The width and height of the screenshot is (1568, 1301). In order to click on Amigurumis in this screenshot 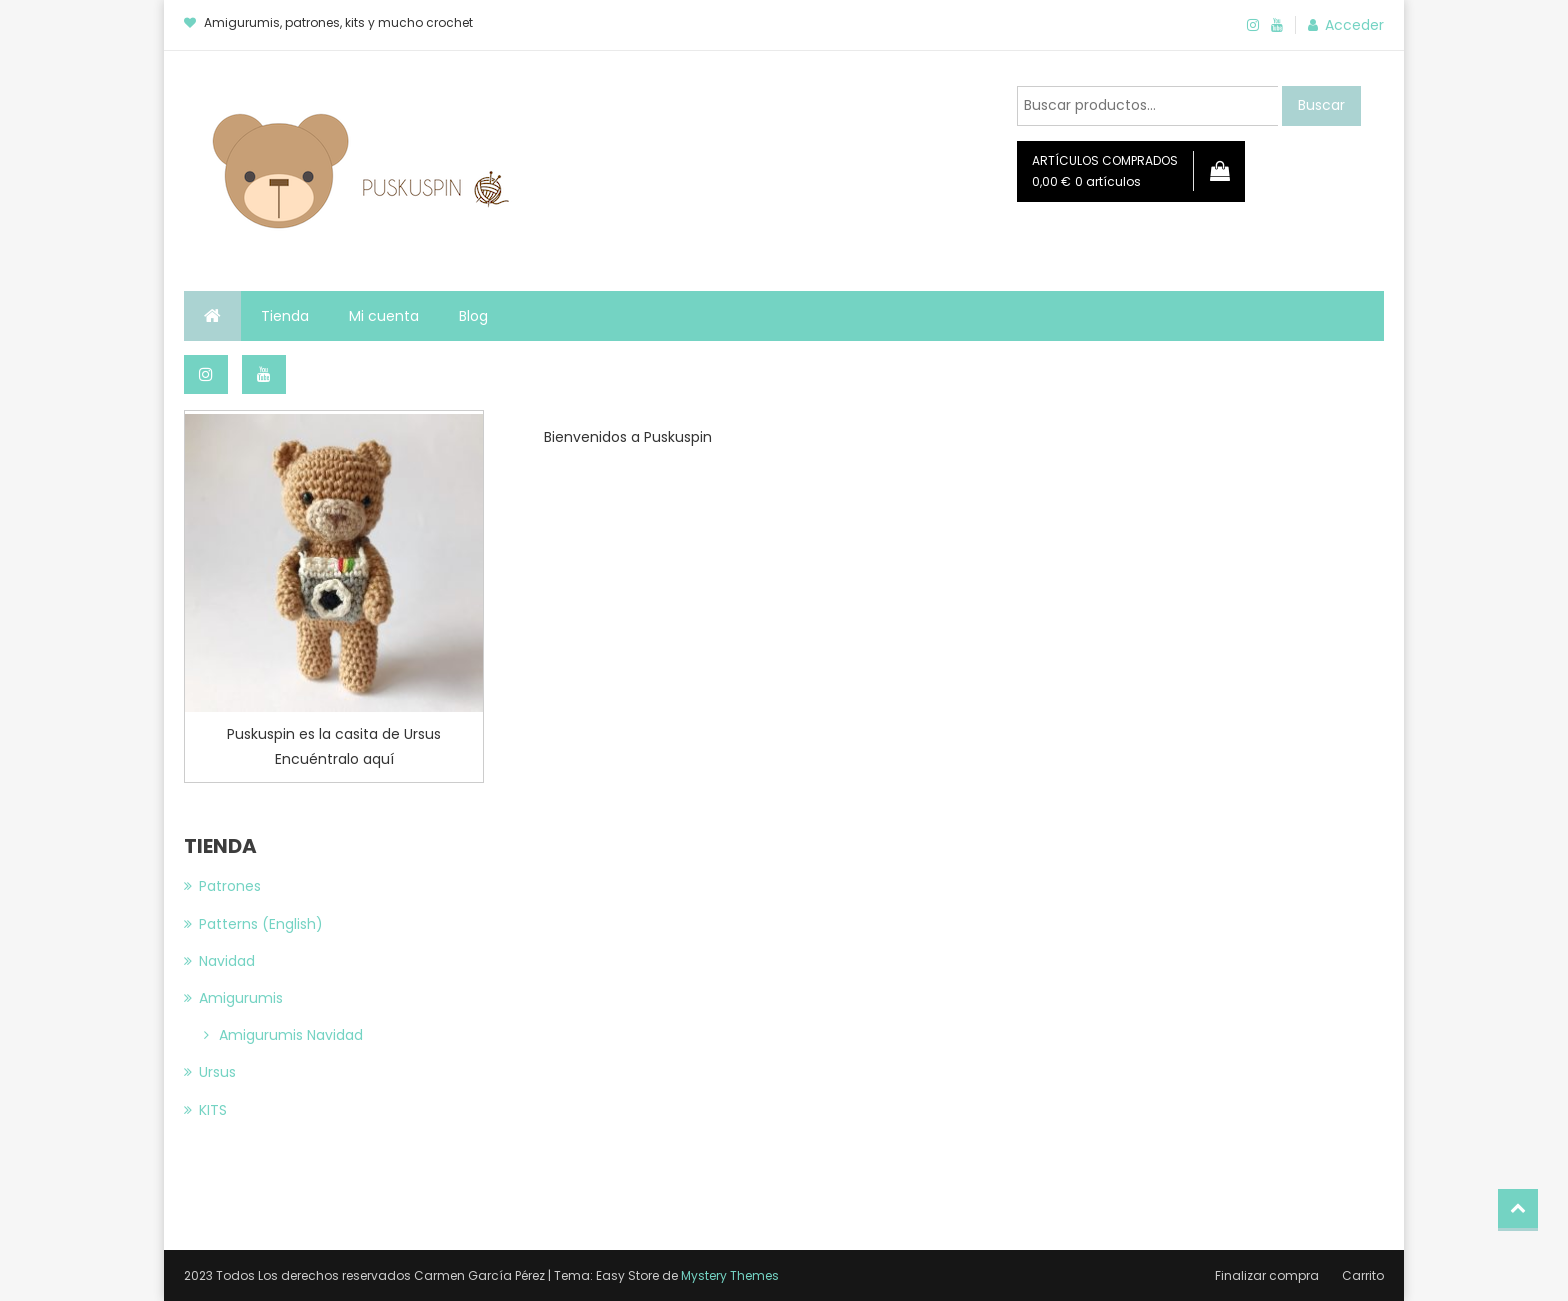, I will do `click(241, 998)`.